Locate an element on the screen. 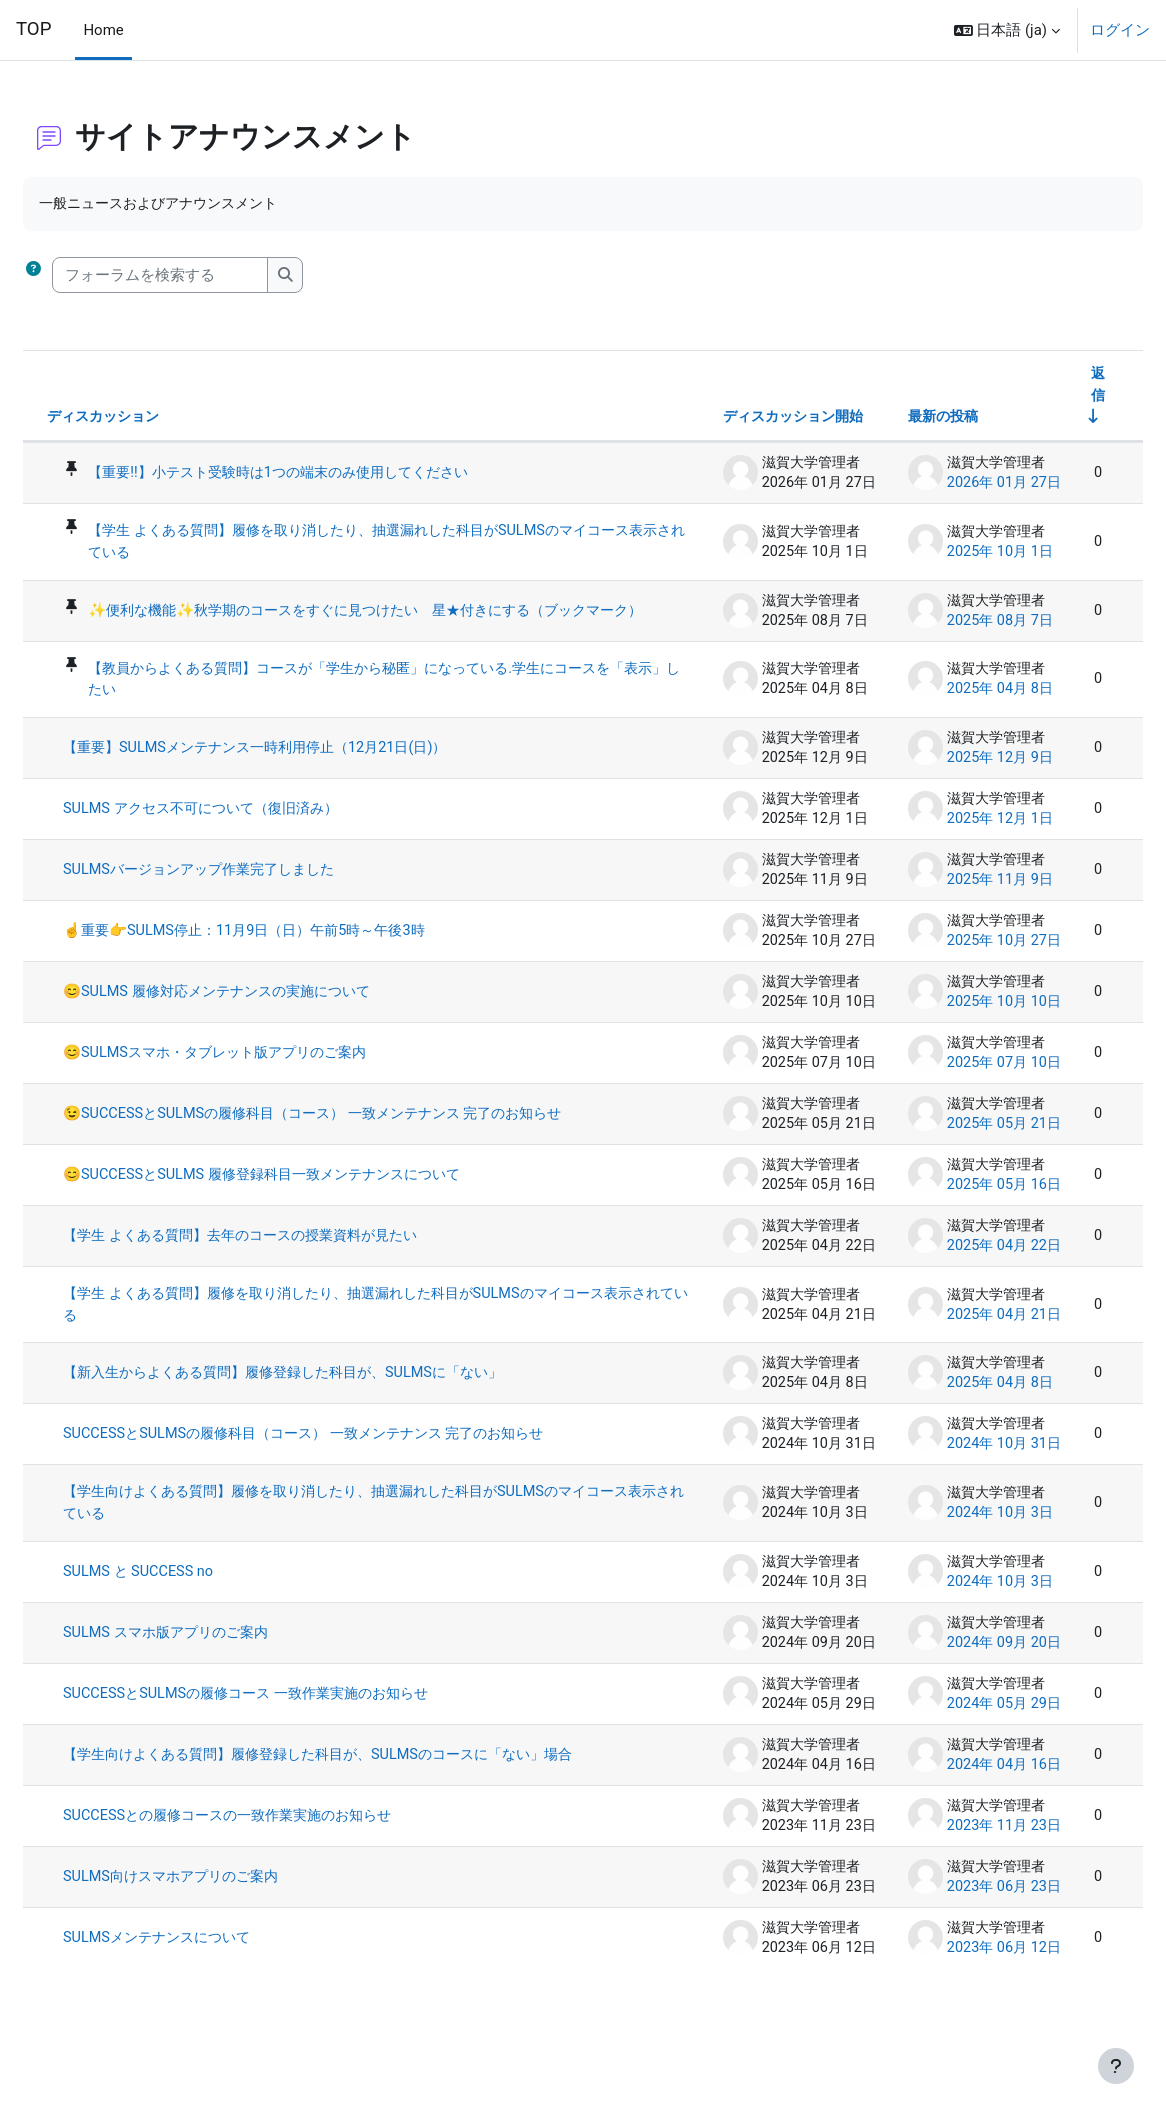  TOP is located at coordinates (33, 29).